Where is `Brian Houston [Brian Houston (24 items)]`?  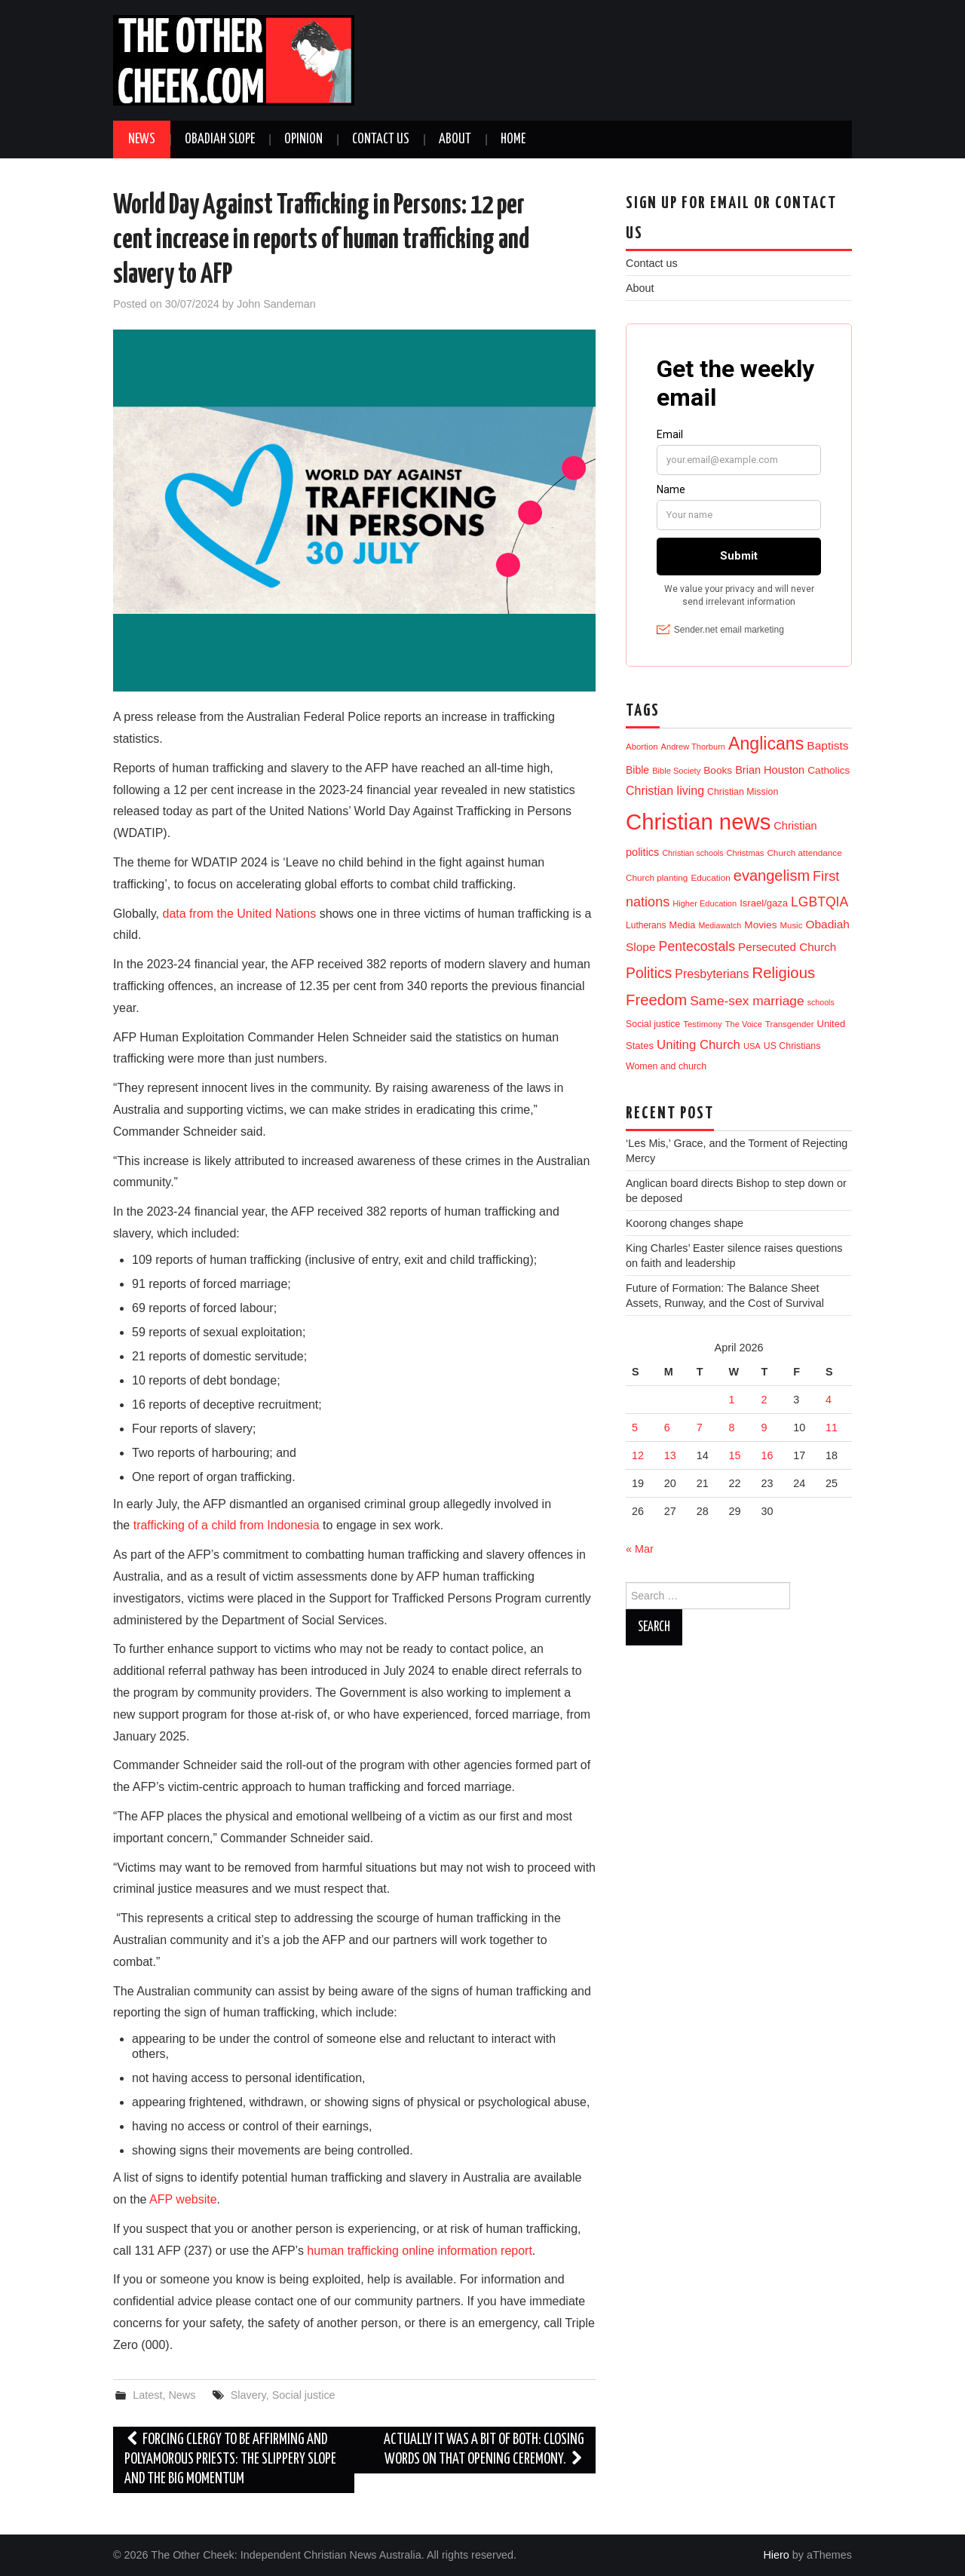 Brian Houston [Brian Houston (24 items)] is located at coordinates (769, 770).